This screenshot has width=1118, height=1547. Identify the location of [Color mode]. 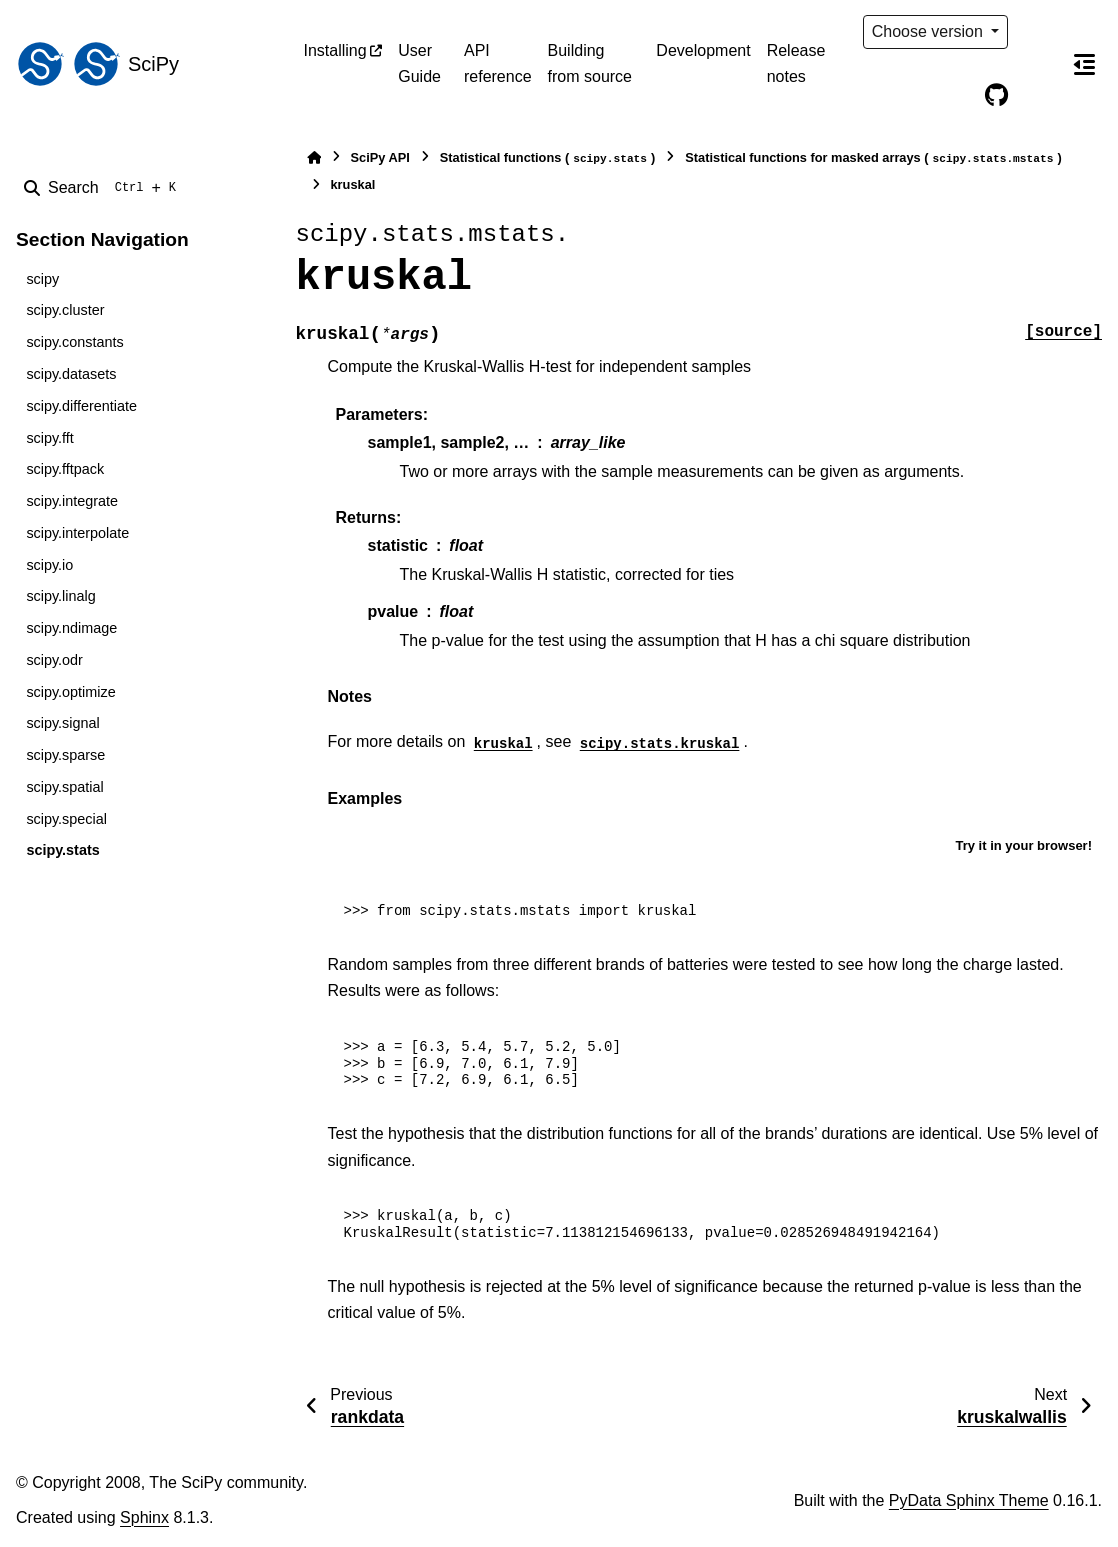
(1038, 32).